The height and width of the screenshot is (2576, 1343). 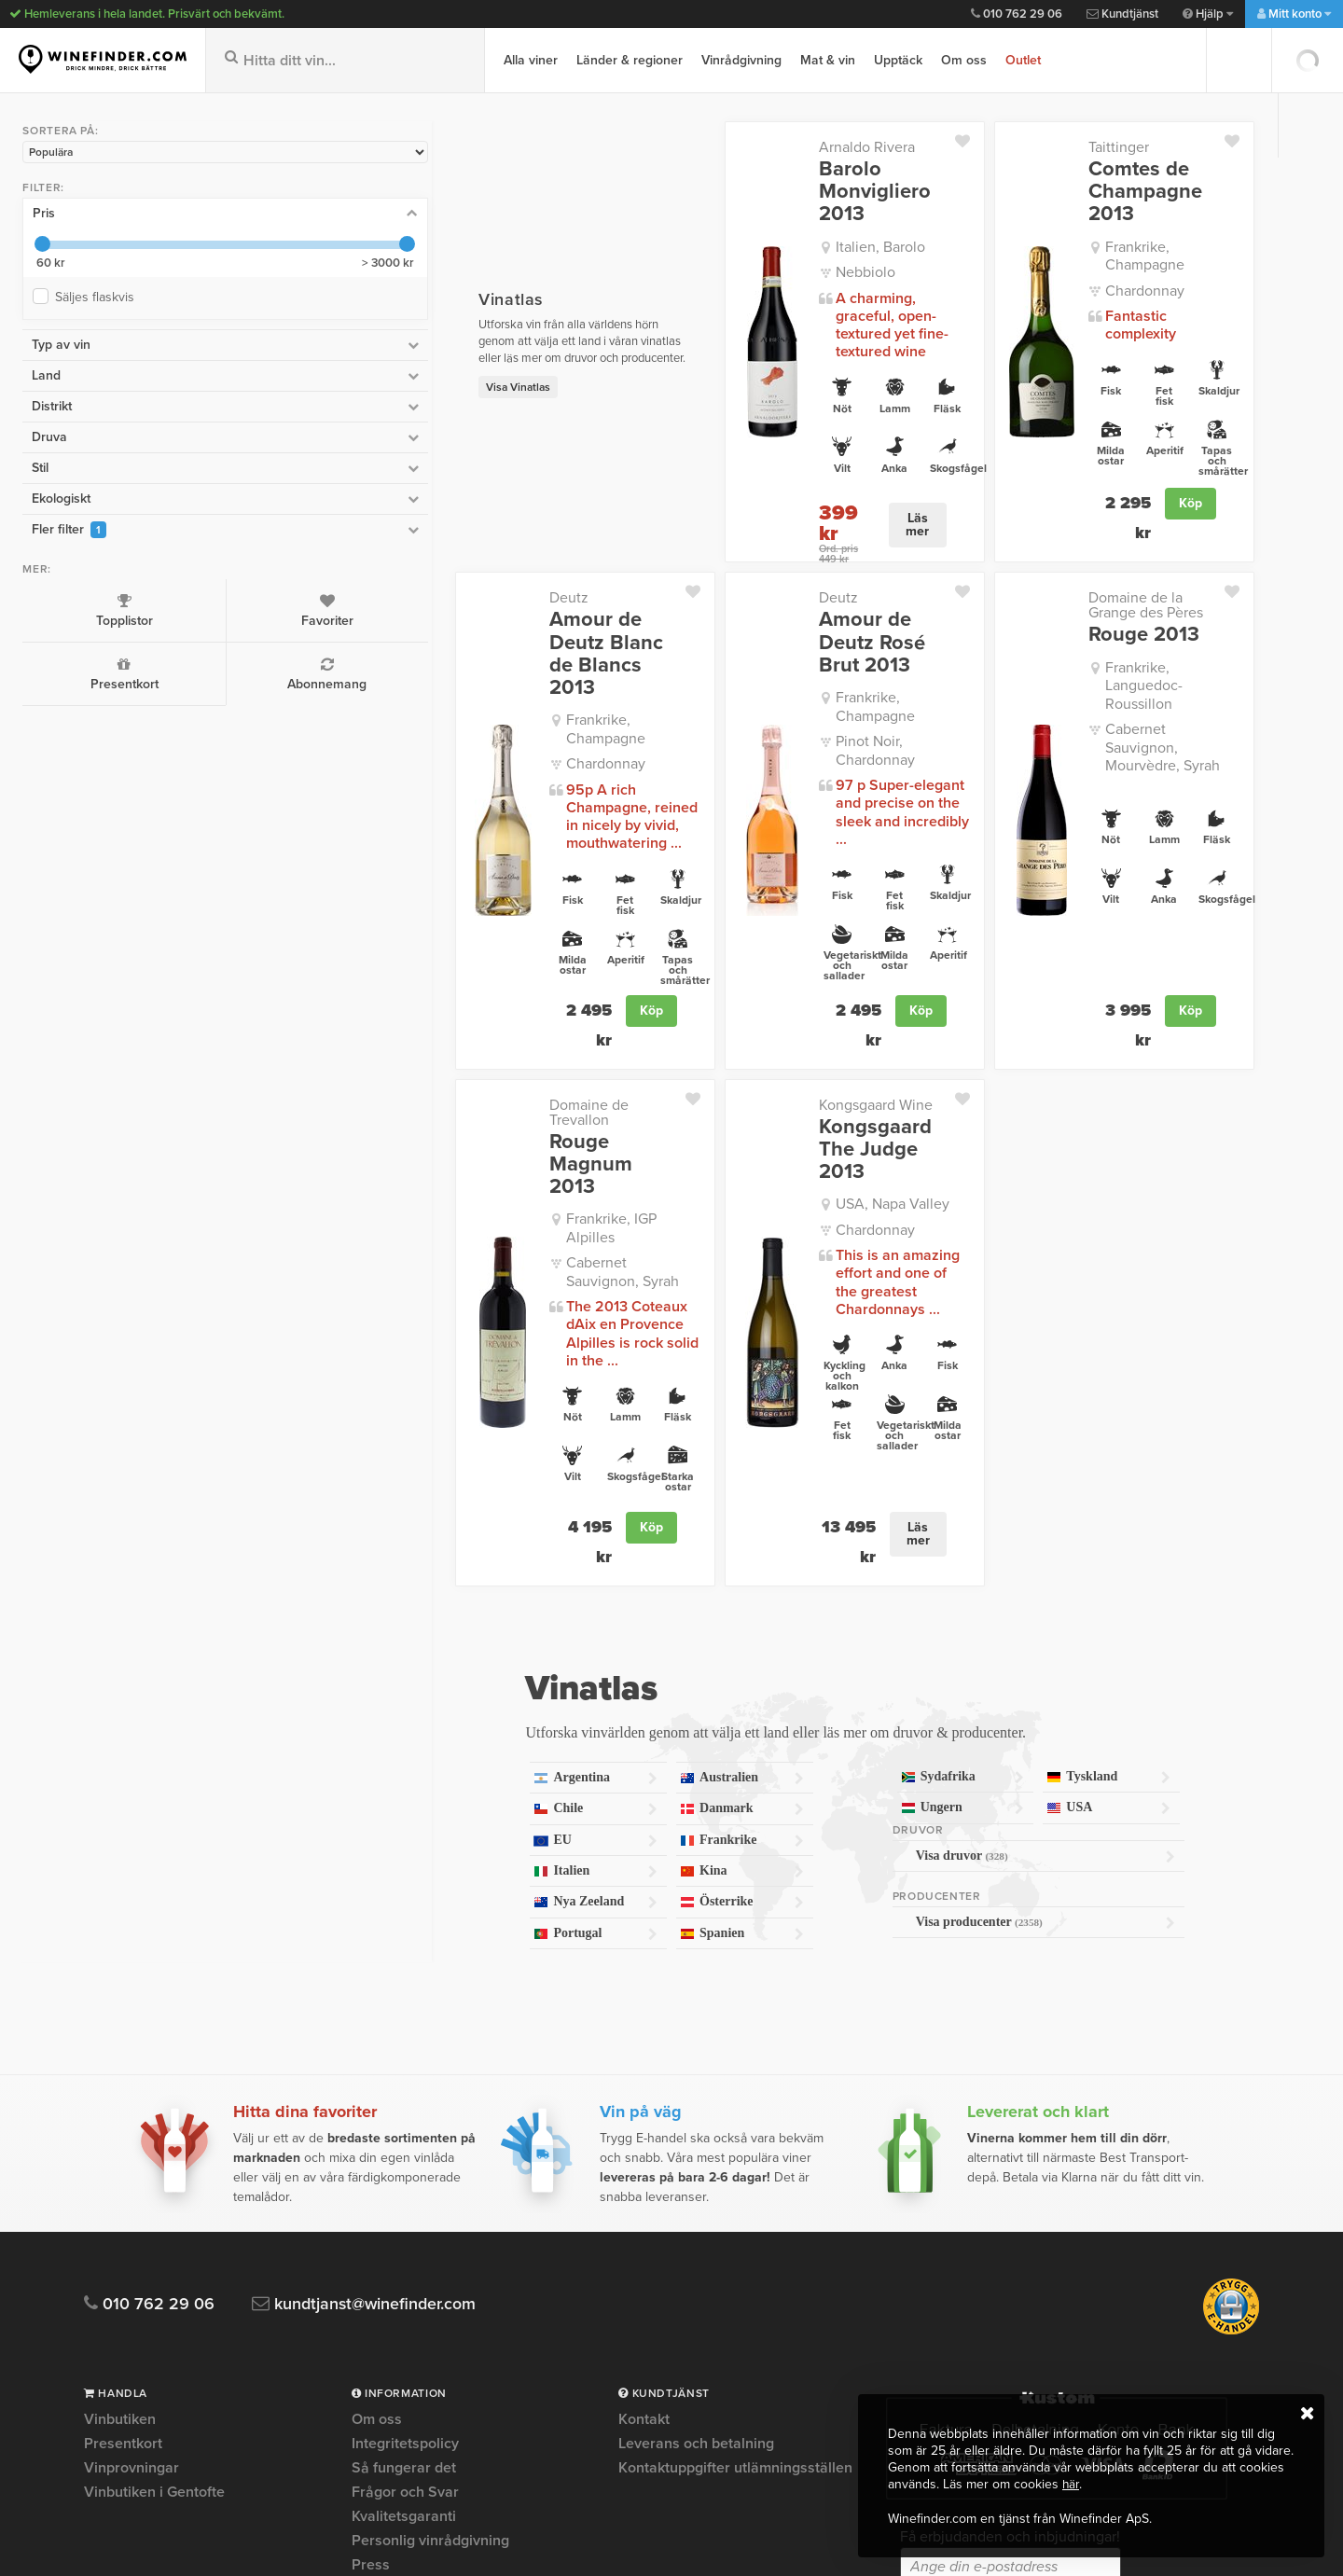 What do you see at coordinates (629, 60) in the screenshot?
I see `Länder & regioner` at bounding box center [629, 60].